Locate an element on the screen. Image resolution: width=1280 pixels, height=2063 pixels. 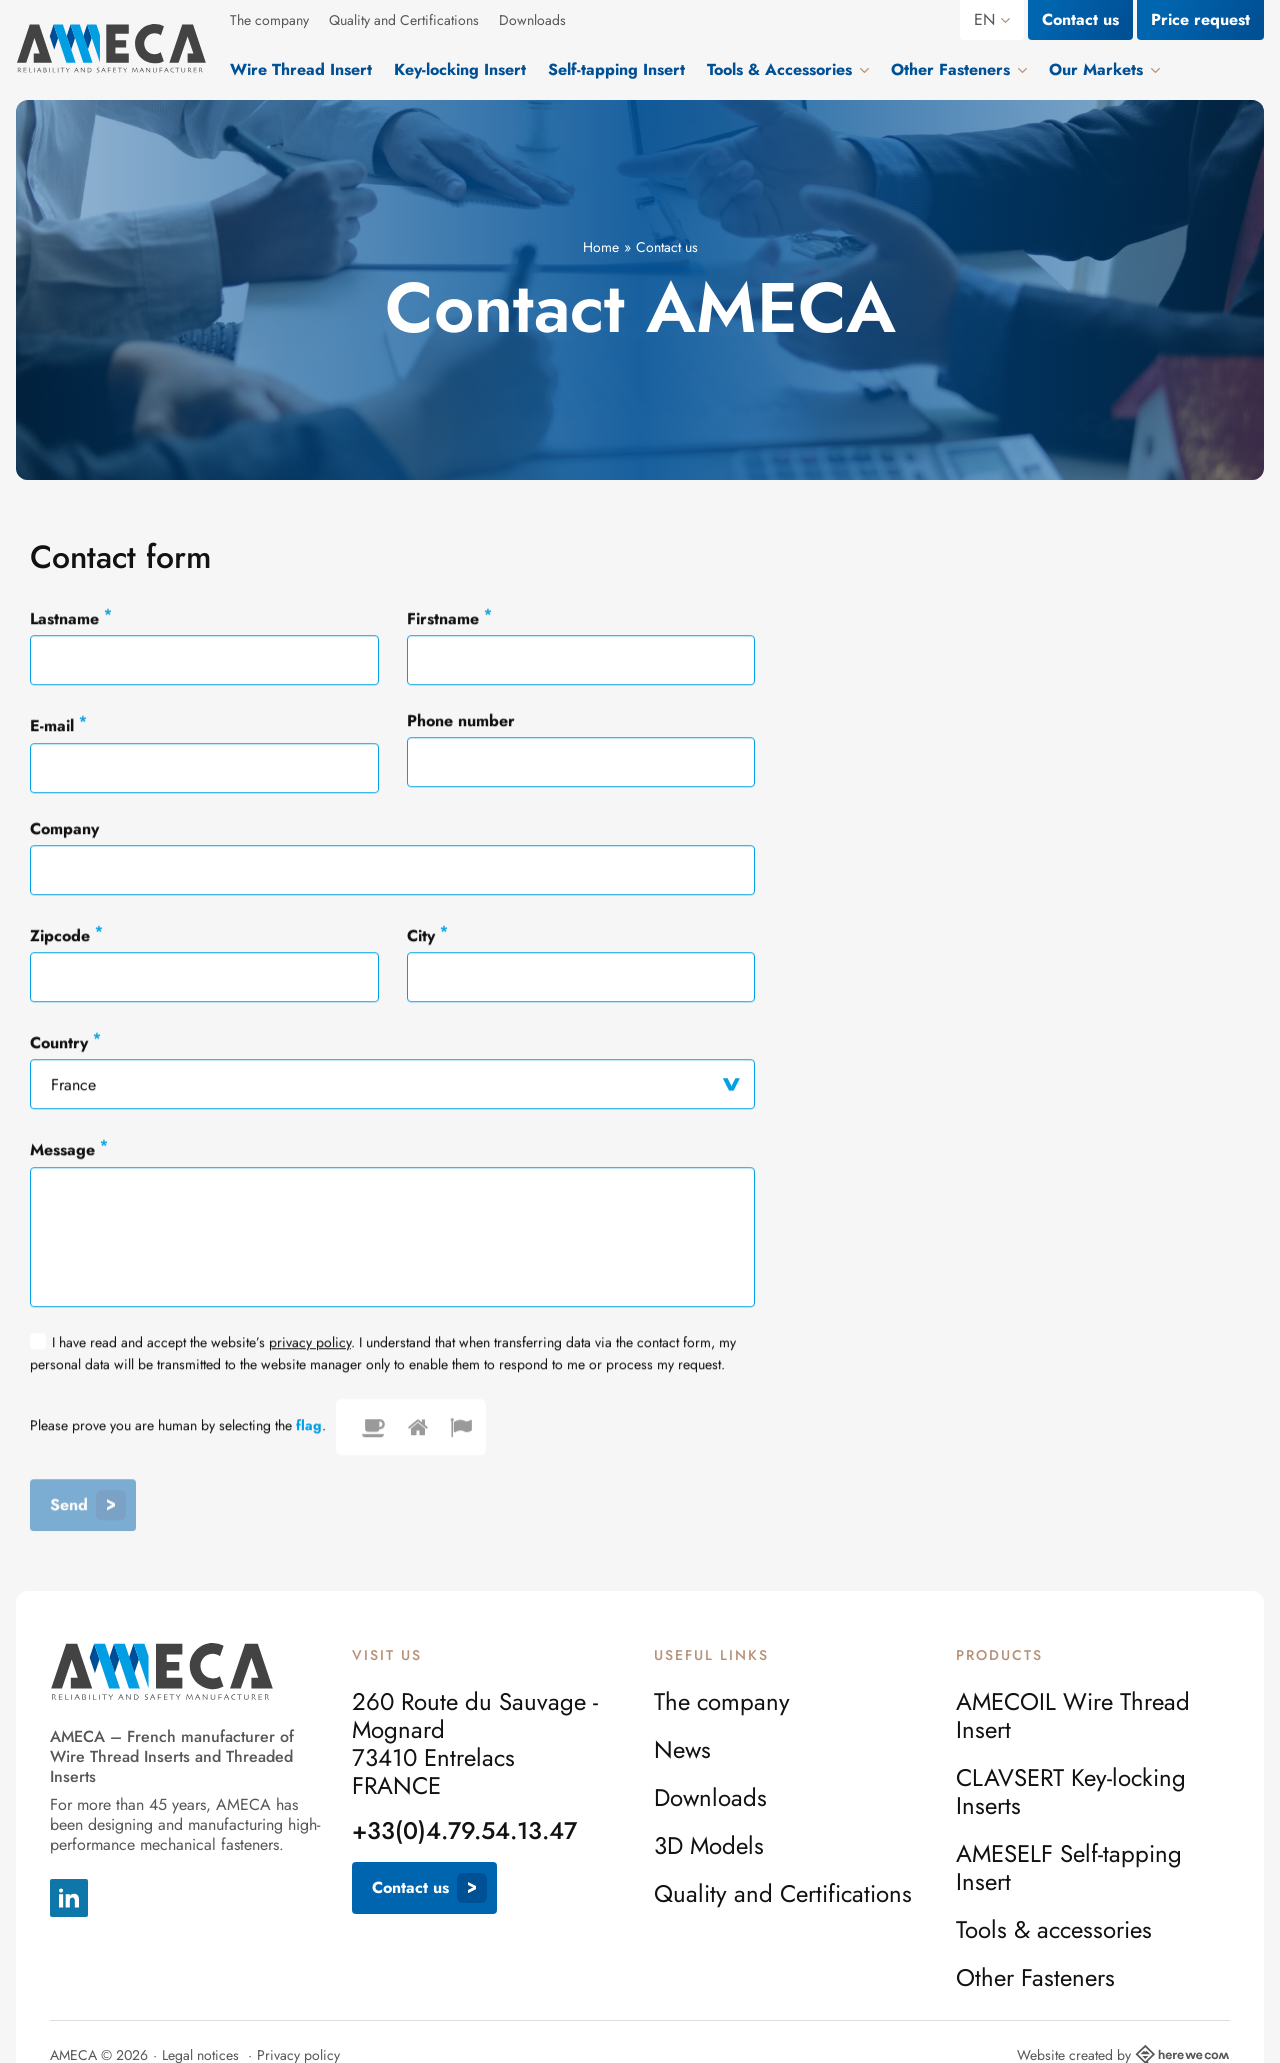
Quality and Certifications is located at coordinates (404, 20).